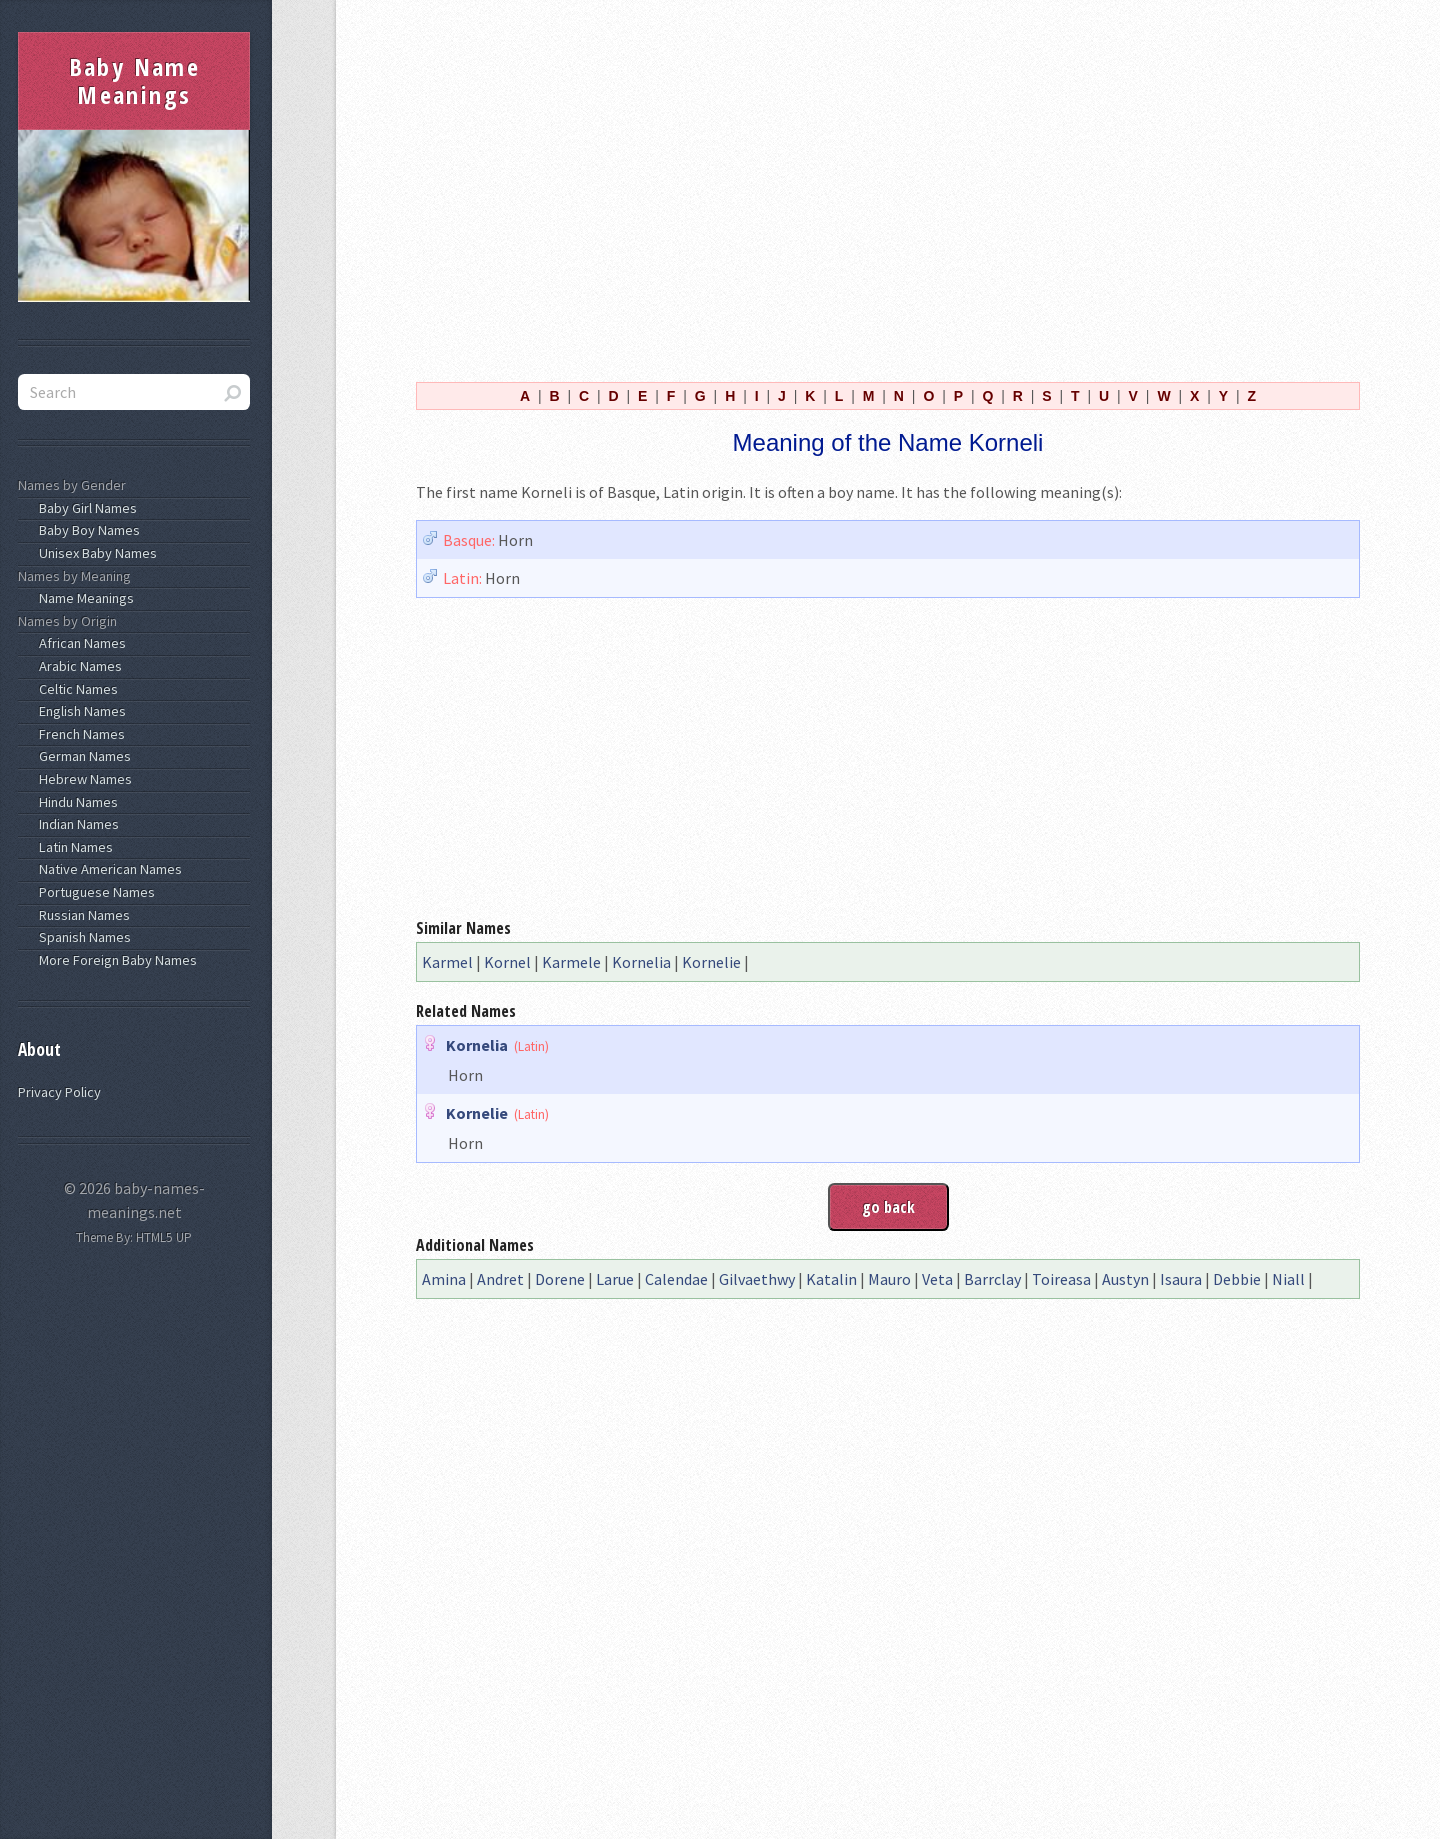  What do you see at coordinates (82, 779) in the screenshot?
I see `Hebrew Names` at bounding box center [82, 779].